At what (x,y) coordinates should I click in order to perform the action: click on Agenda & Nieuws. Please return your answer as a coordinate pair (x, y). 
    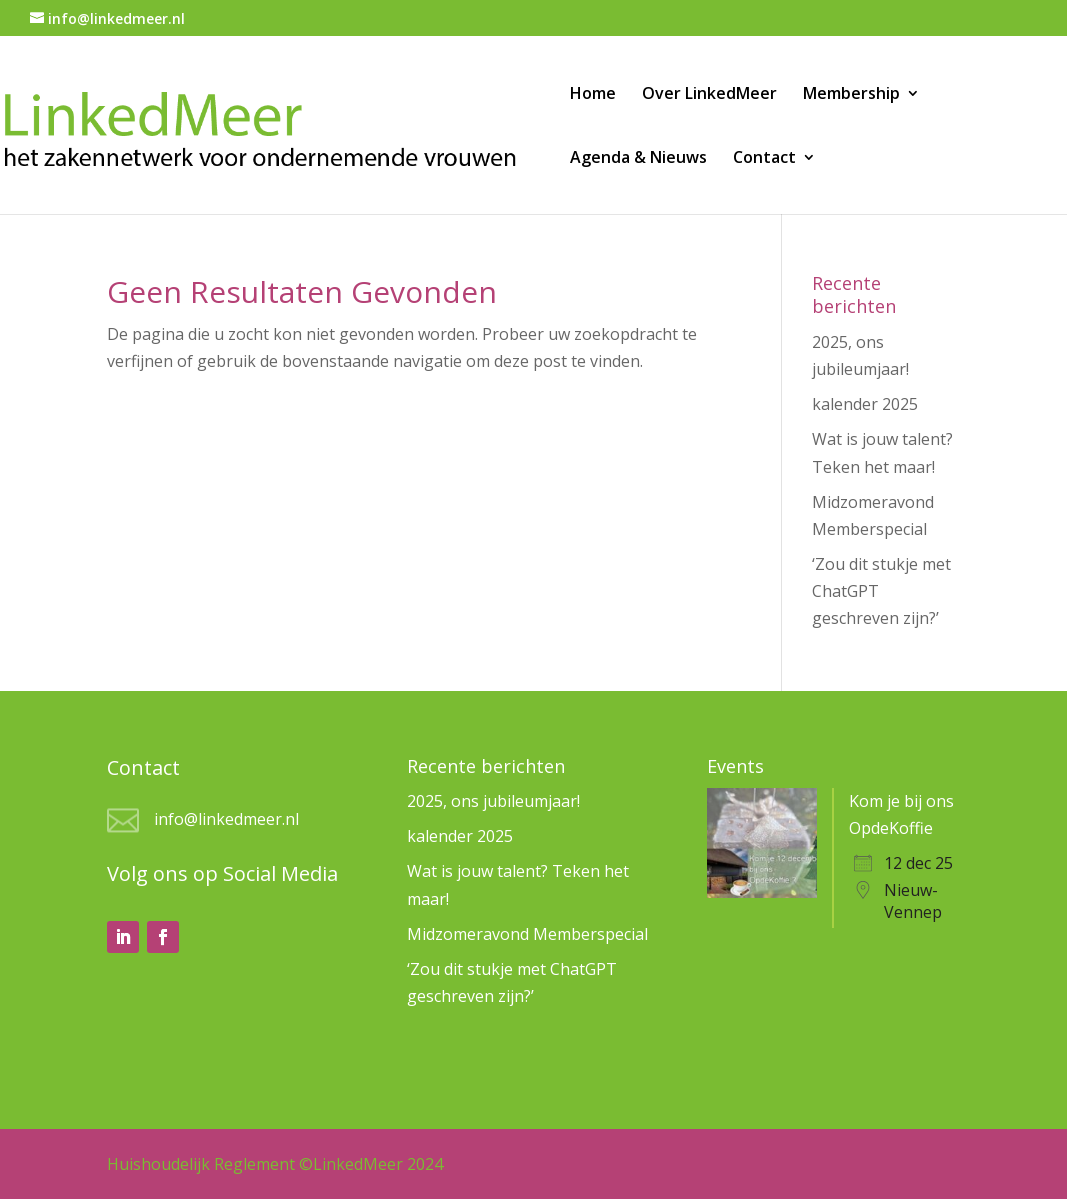
    Looking at the image, I should click on (638, 159).